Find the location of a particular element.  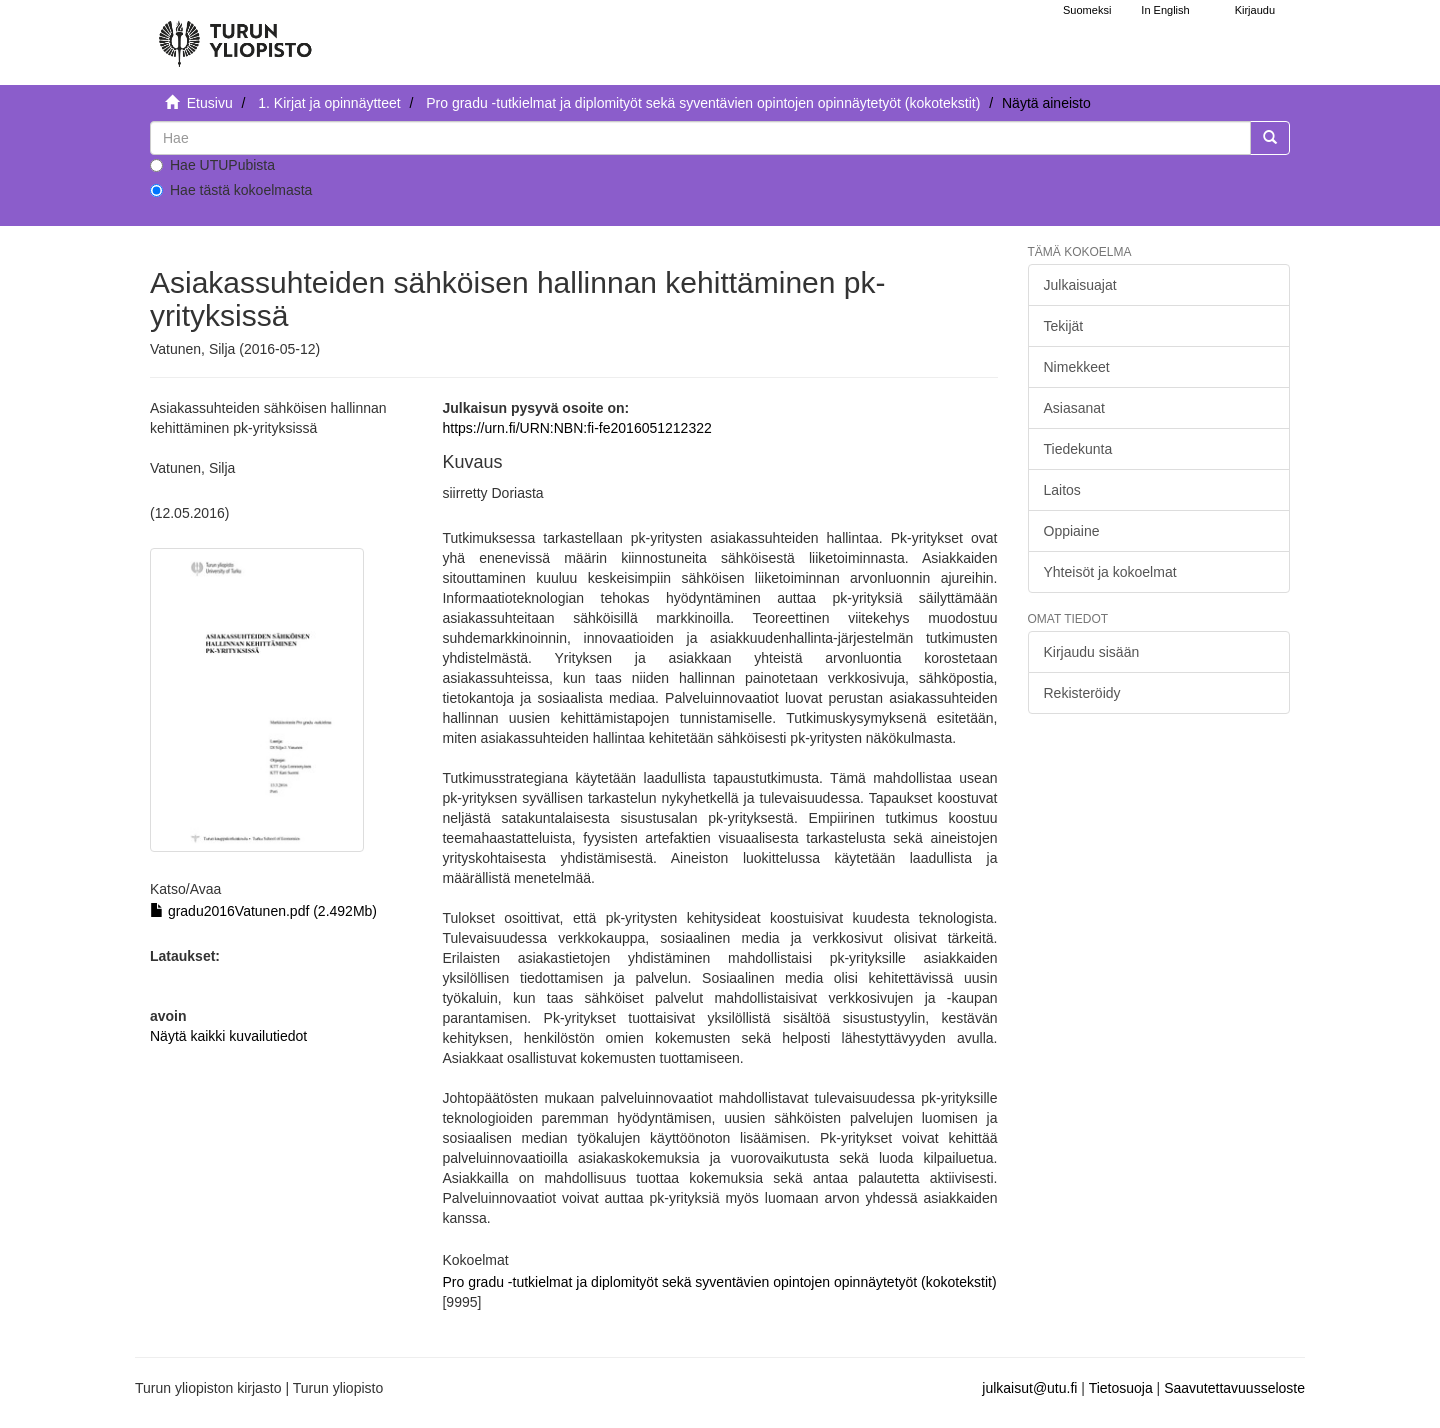

Tekijät is located at coordinates (1064, 326).